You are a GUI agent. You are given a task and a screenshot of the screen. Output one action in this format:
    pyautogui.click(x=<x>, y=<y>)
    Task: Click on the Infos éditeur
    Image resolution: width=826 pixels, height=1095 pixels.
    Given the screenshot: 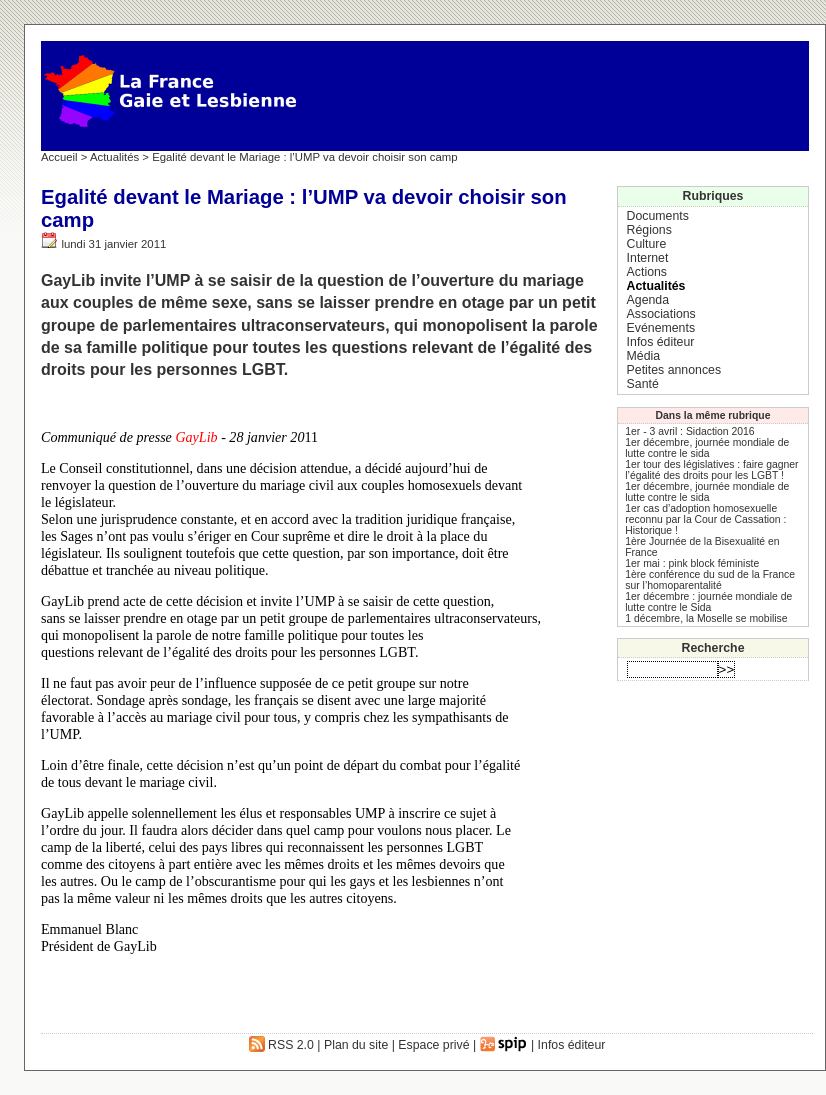 What is the action you would take?
    pyautogui.click(x=661, y=342)
    